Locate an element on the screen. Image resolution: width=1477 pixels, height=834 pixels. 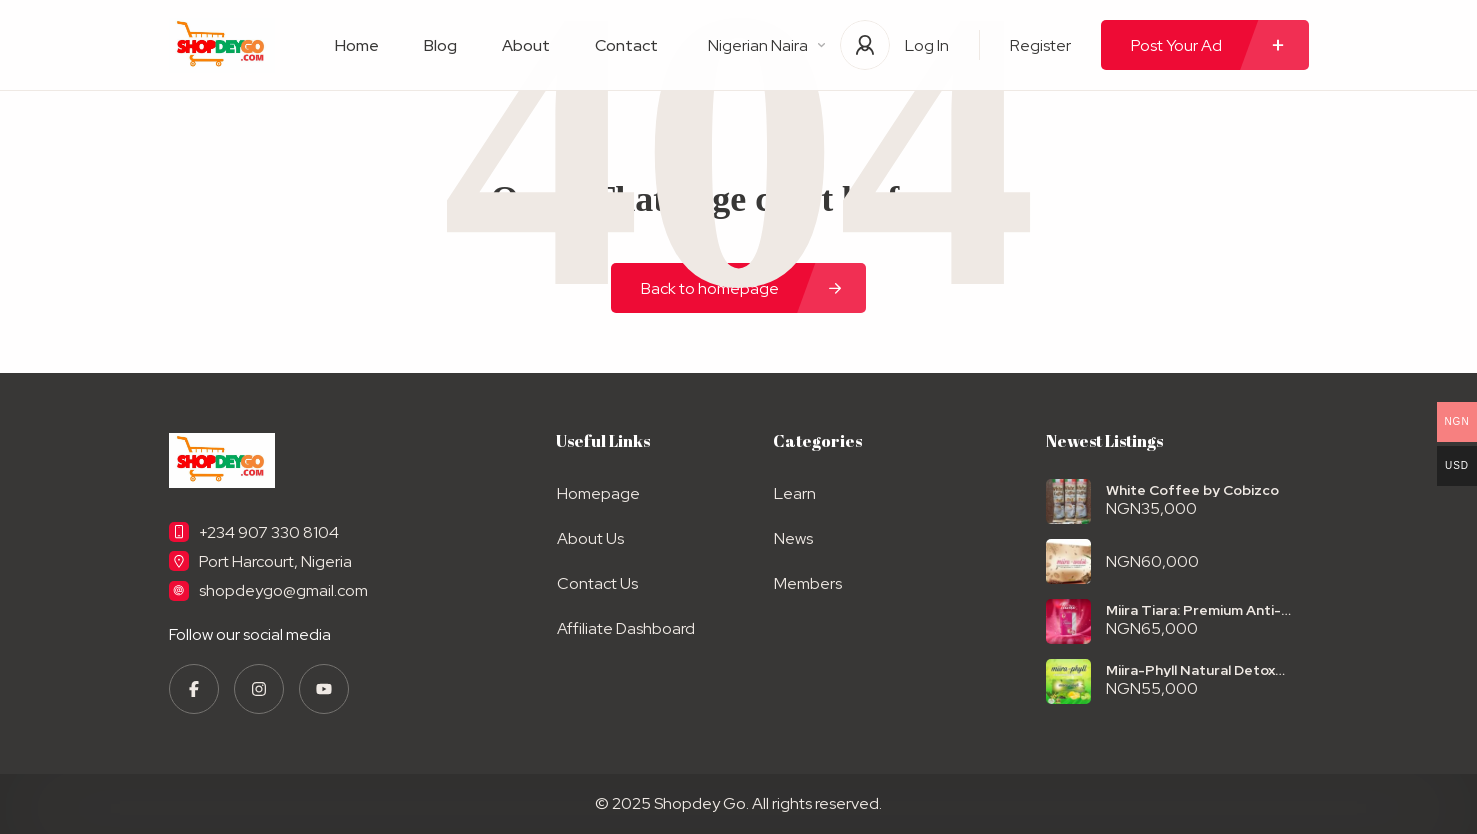
Homepage is located at coordinates (597, 493).